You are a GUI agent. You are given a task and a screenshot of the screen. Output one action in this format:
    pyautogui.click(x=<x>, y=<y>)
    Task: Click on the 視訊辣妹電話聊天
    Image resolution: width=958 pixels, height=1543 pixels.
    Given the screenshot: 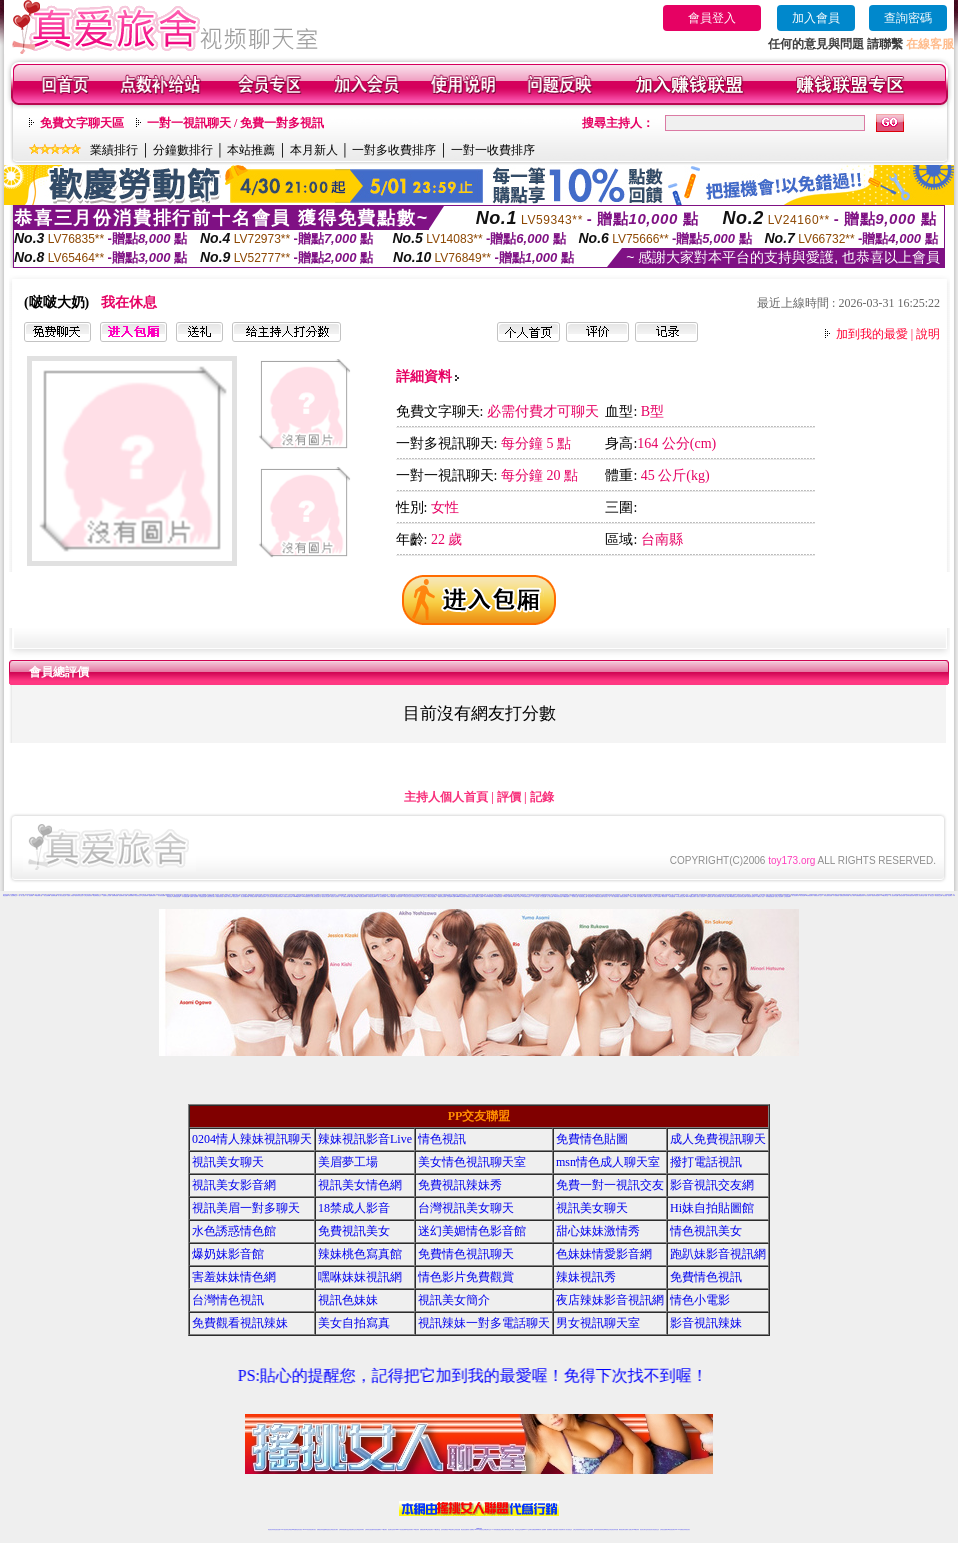 What is the action you would take?
    pyautogui.click(x=876, y=895)
    